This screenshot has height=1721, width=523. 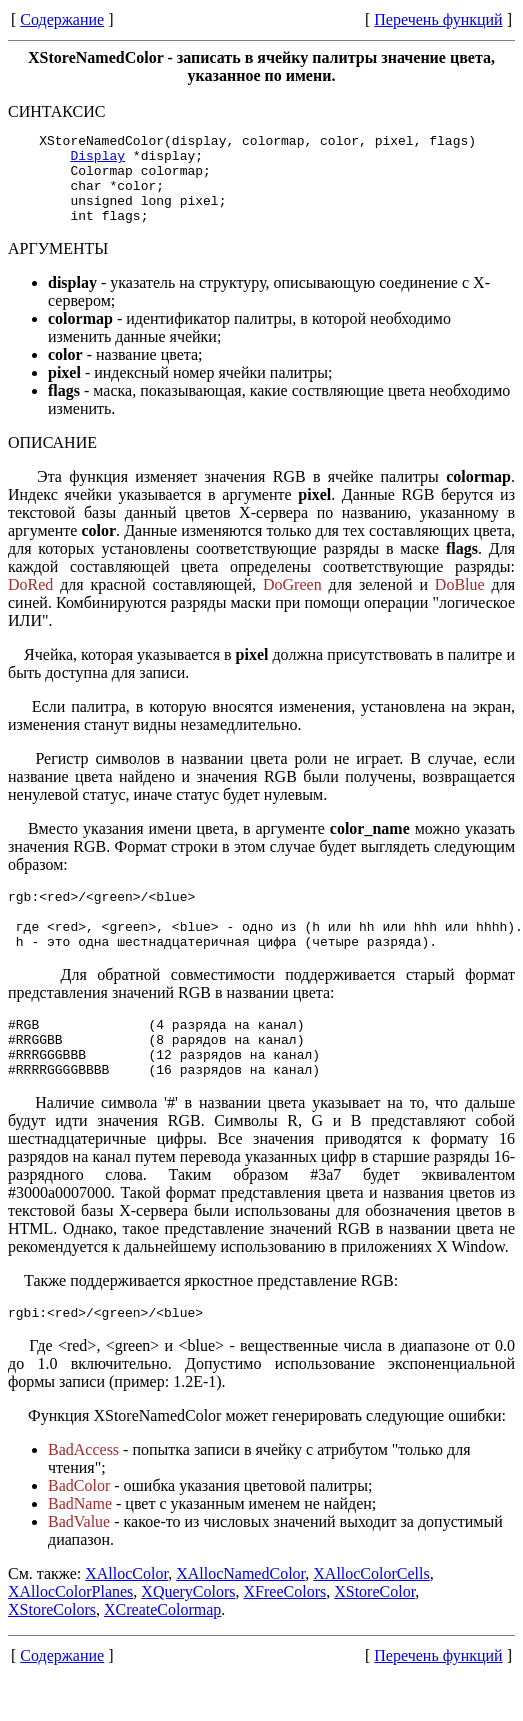 What do you see at coordinates (62, 19) in the screenshot?
I see `Содержание` at bounding box center [62, 19].